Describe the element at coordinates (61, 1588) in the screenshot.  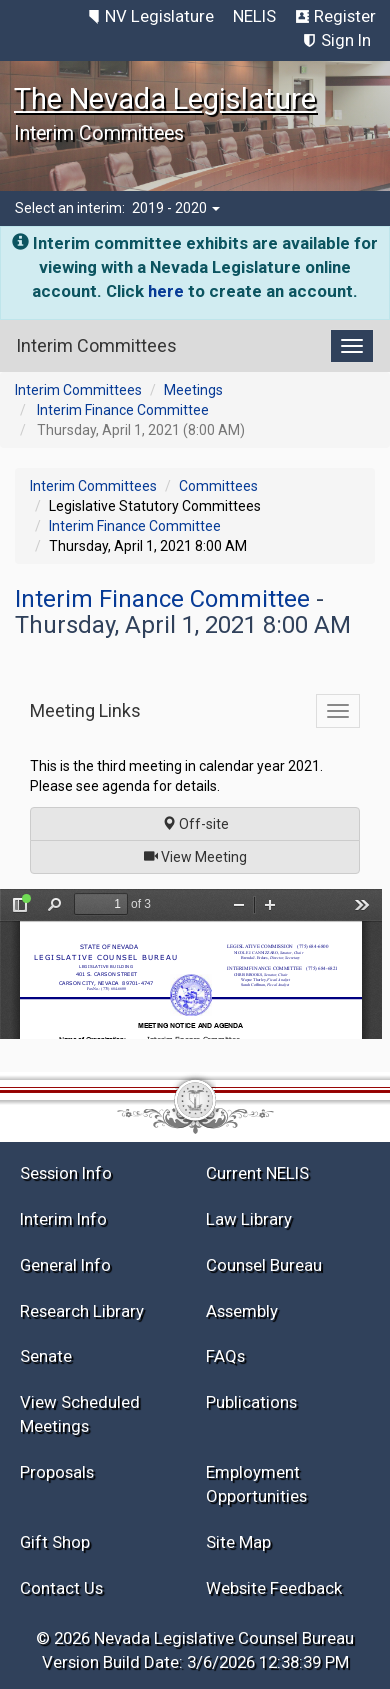
I see `Contact Us` at that location.